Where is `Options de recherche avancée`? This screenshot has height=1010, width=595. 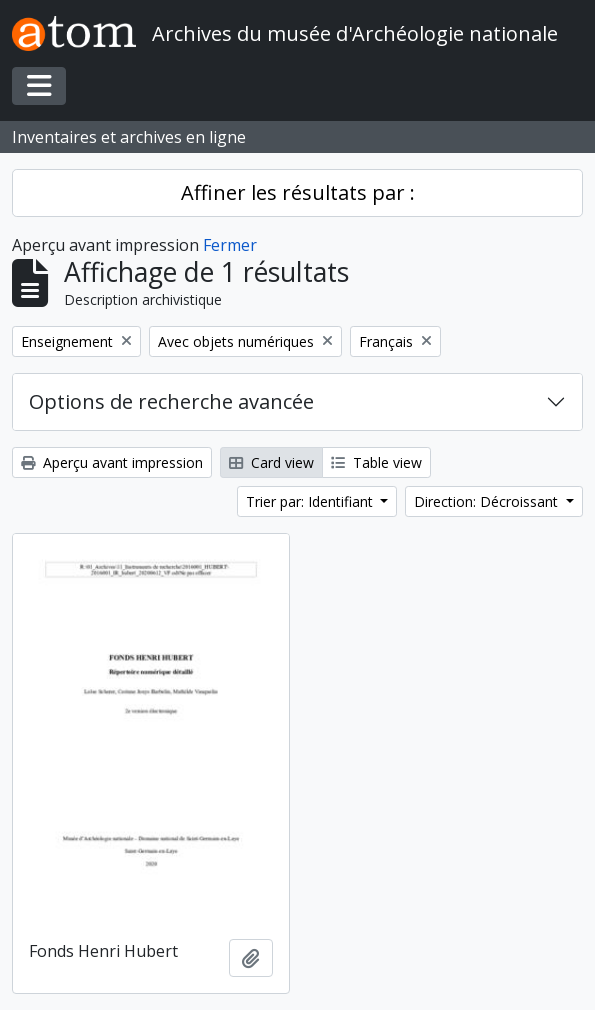
Options de recherche avancée is located at coordinates (171, 401).